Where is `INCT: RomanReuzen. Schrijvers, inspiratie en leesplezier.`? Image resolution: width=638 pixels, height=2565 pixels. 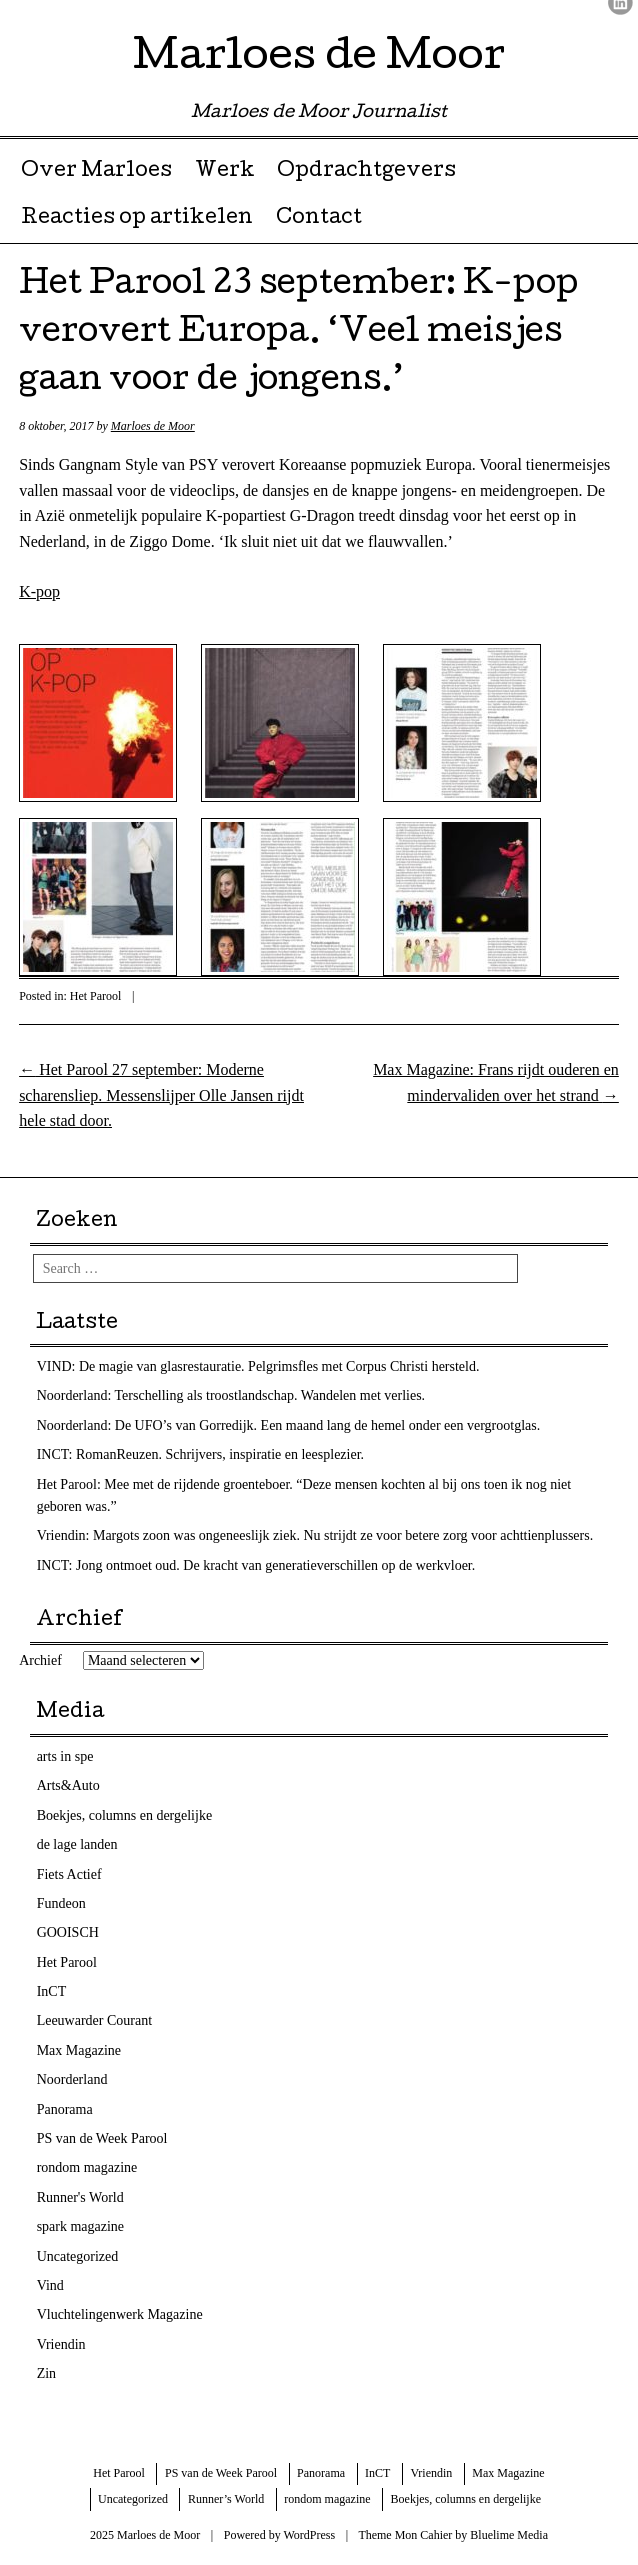 INCT: RomanReuzen. Schrijvers, inspiratie en leesplezier. is located at coordinates (200, 1454).